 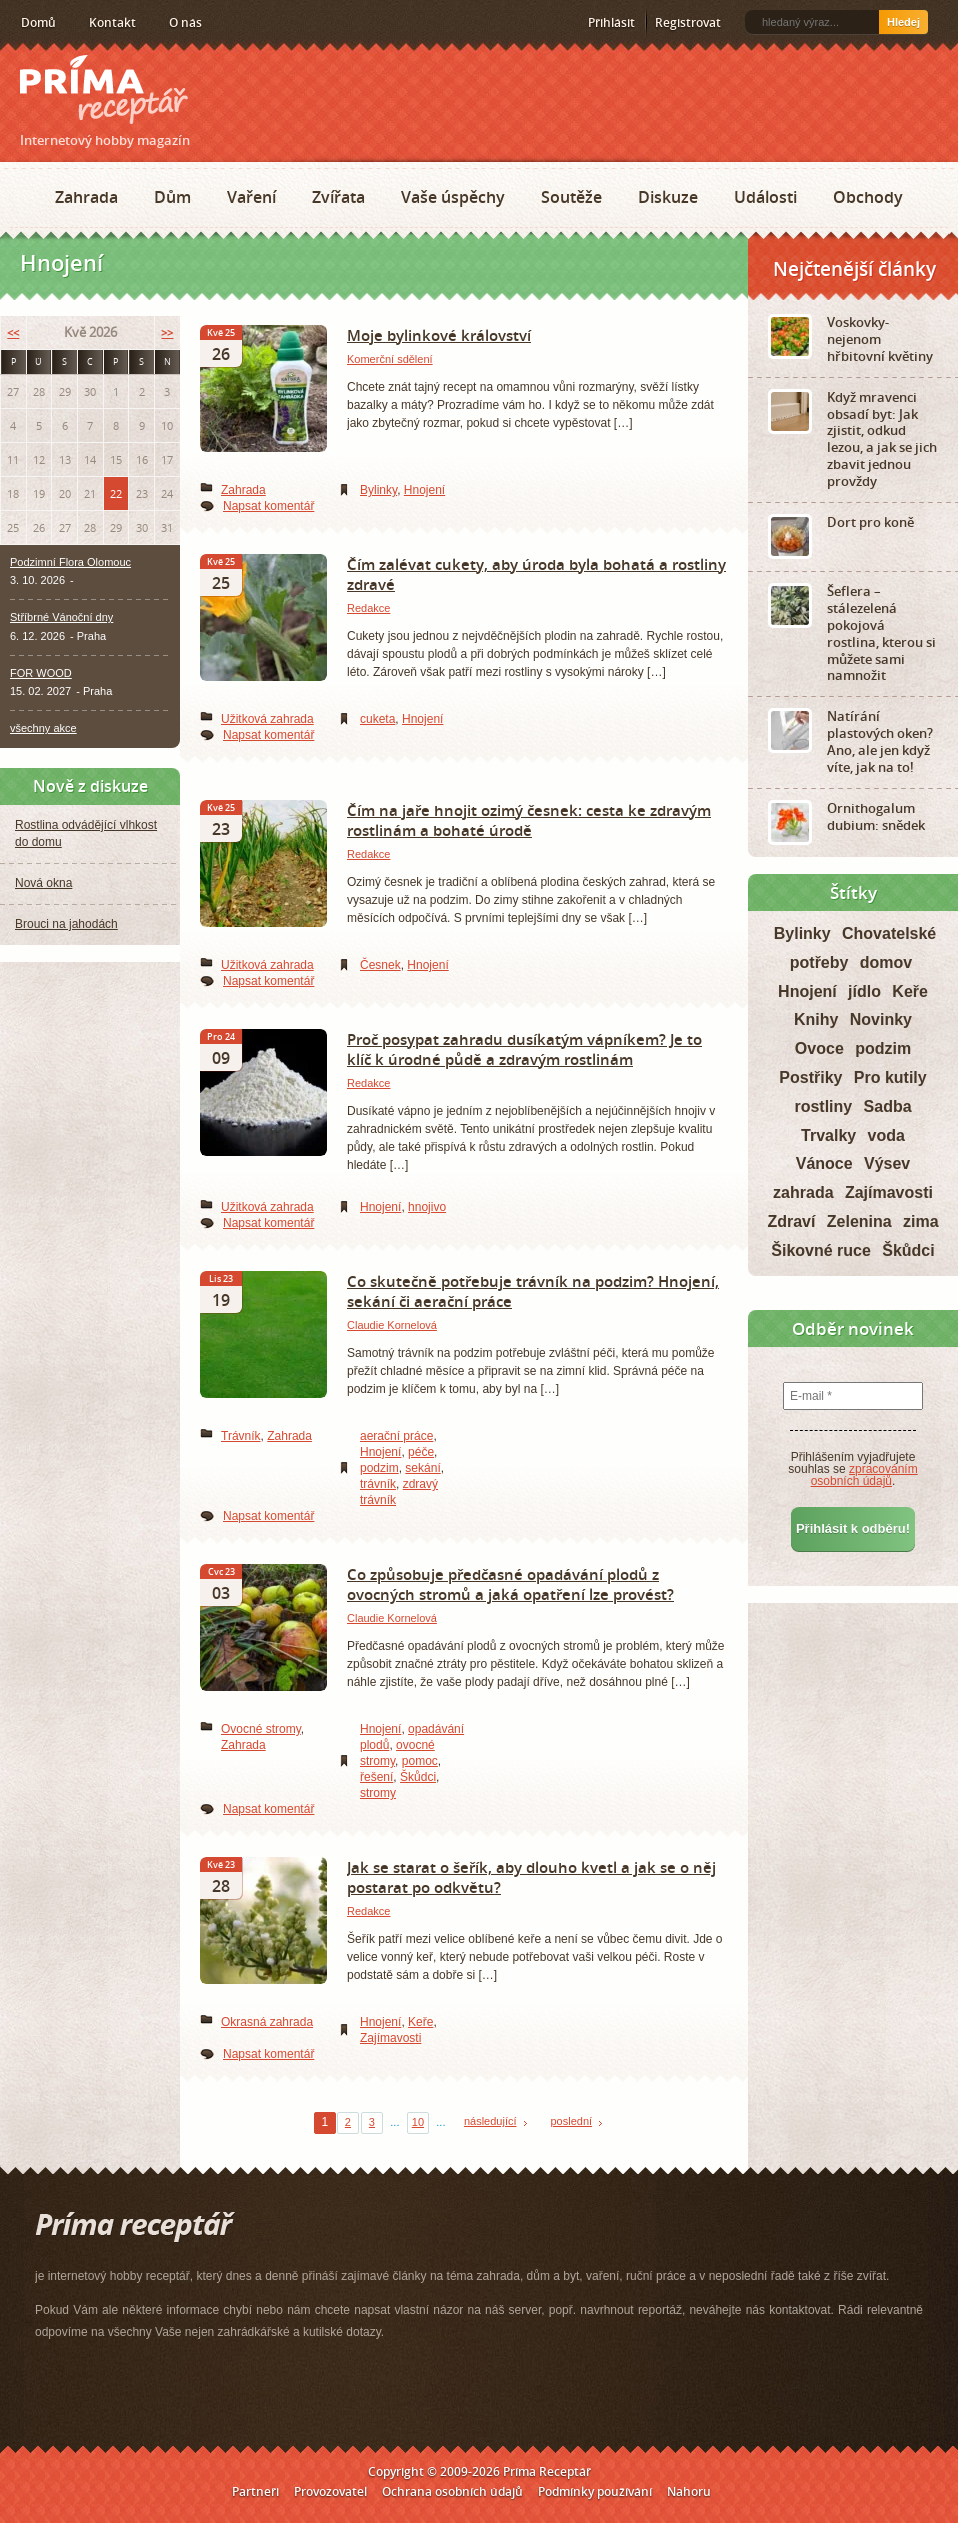 What do you see at coordinates (396, 1436) in the screenshot?
I see `aerační práce` at bounding box center [396, 1436].